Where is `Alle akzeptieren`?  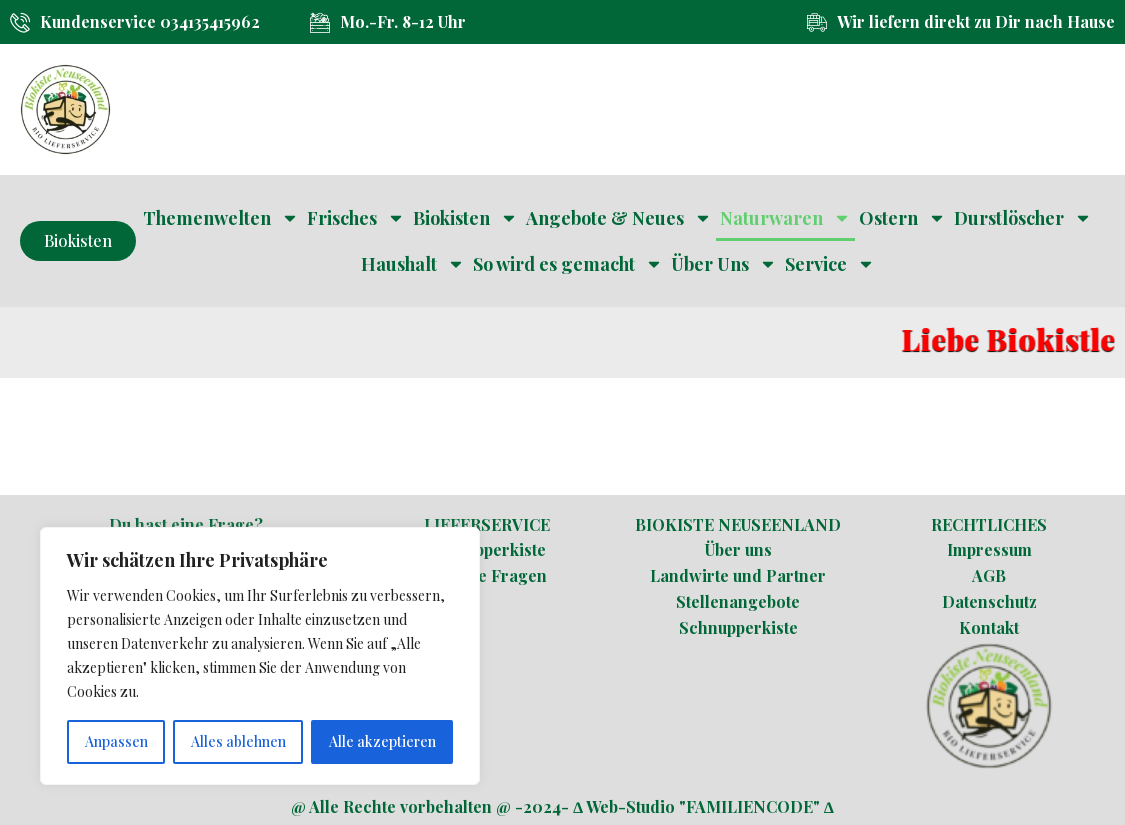 Alle akzeptieren is located at coordinates (382, 741).